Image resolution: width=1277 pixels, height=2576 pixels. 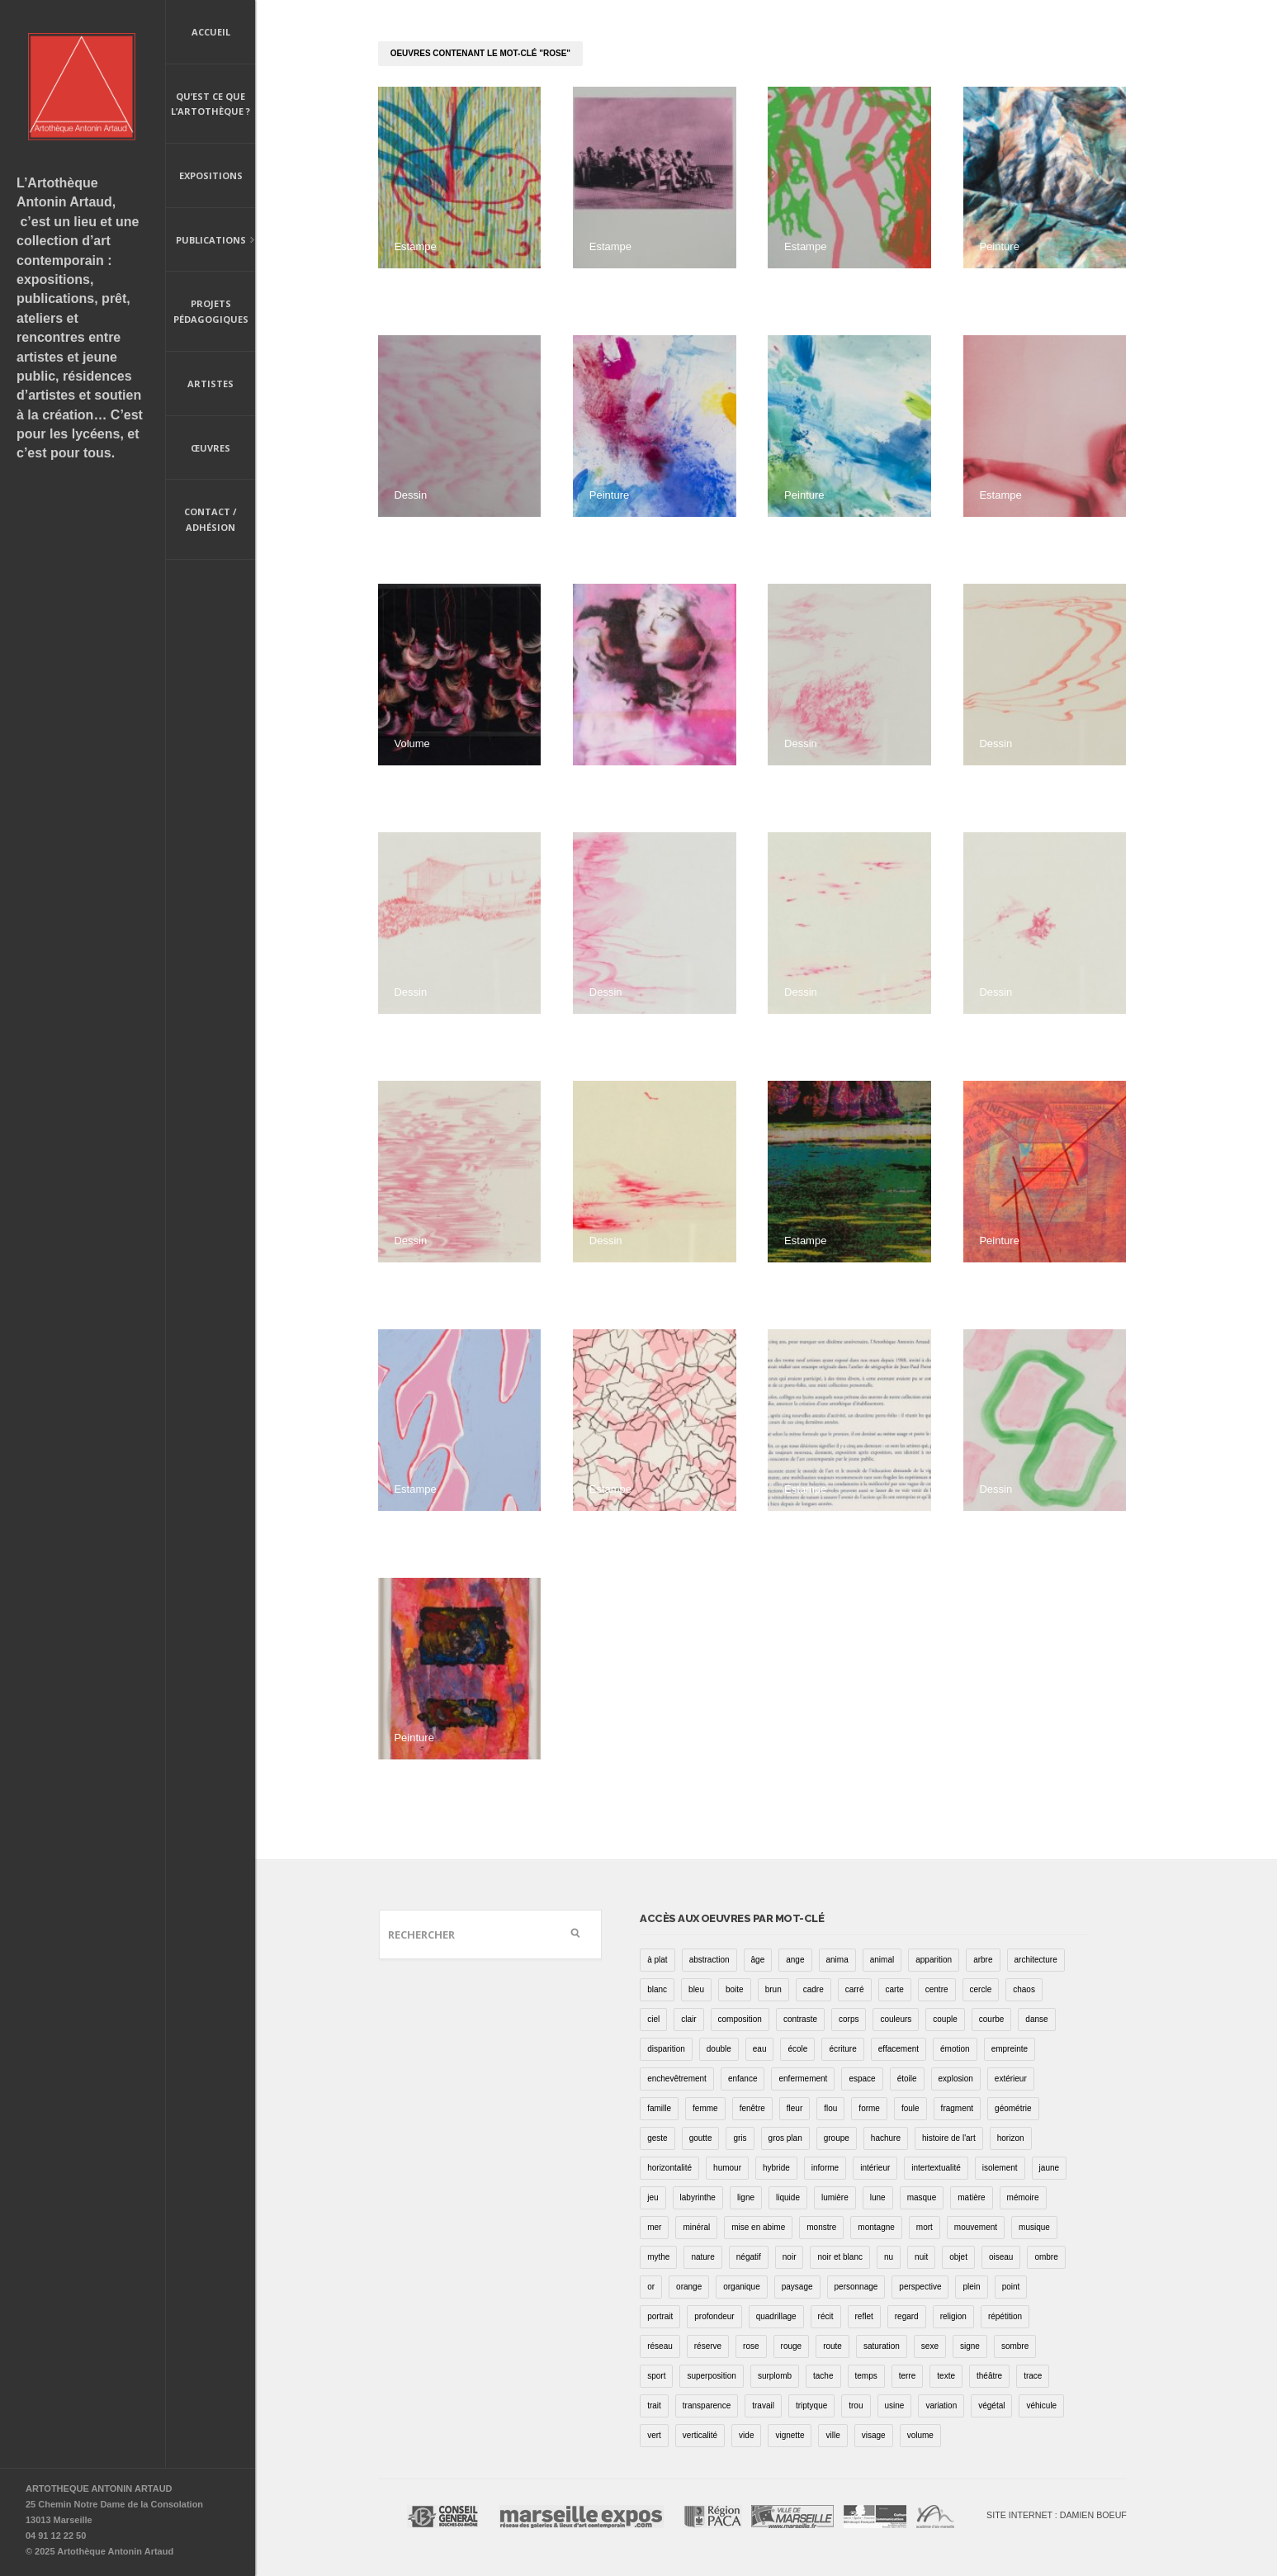 I want to click on montagne [montagne (4 éléments)], so click(x=876, y=2227).